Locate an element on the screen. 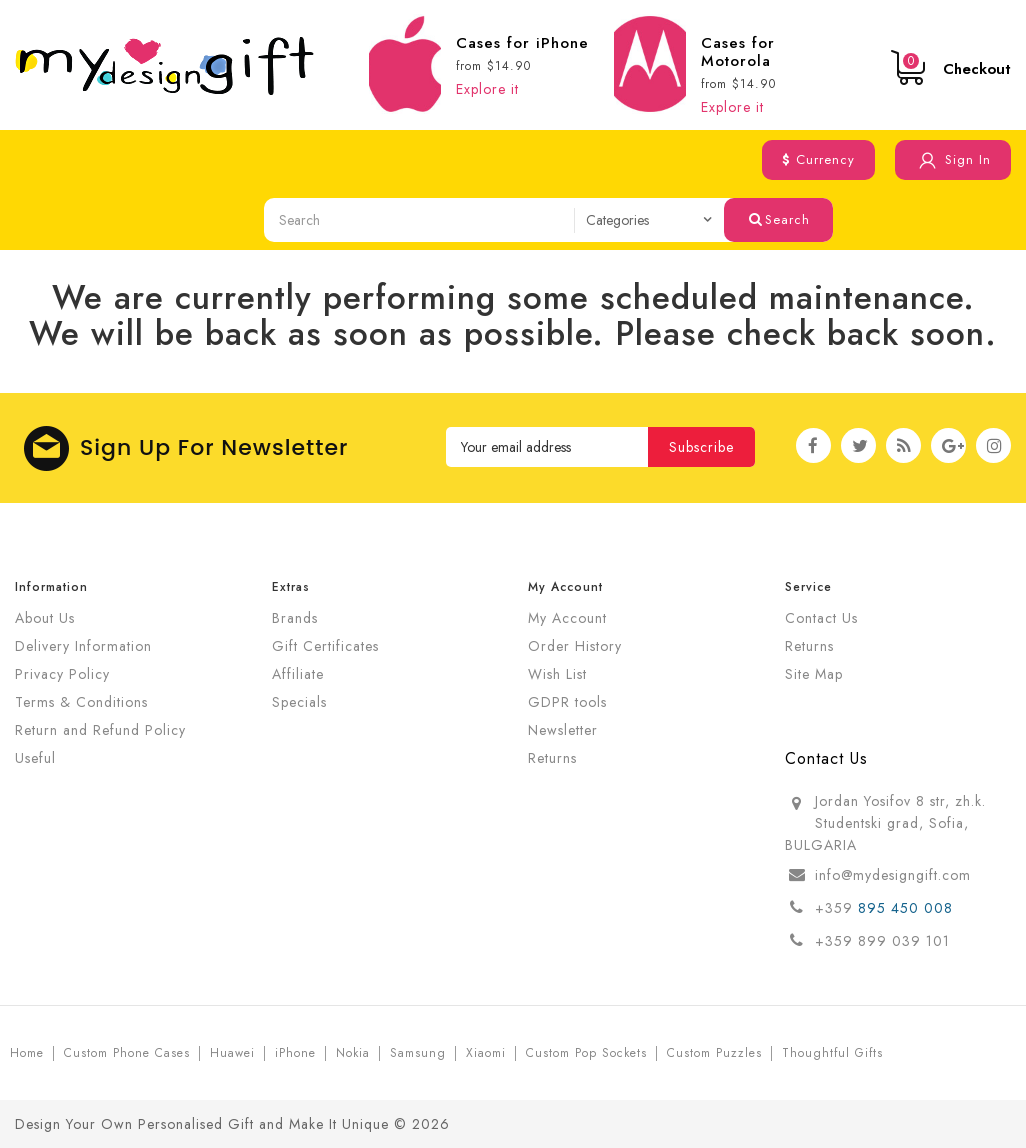 The image size is (1026, 1148). Brands is located at coordinates (295, 618).